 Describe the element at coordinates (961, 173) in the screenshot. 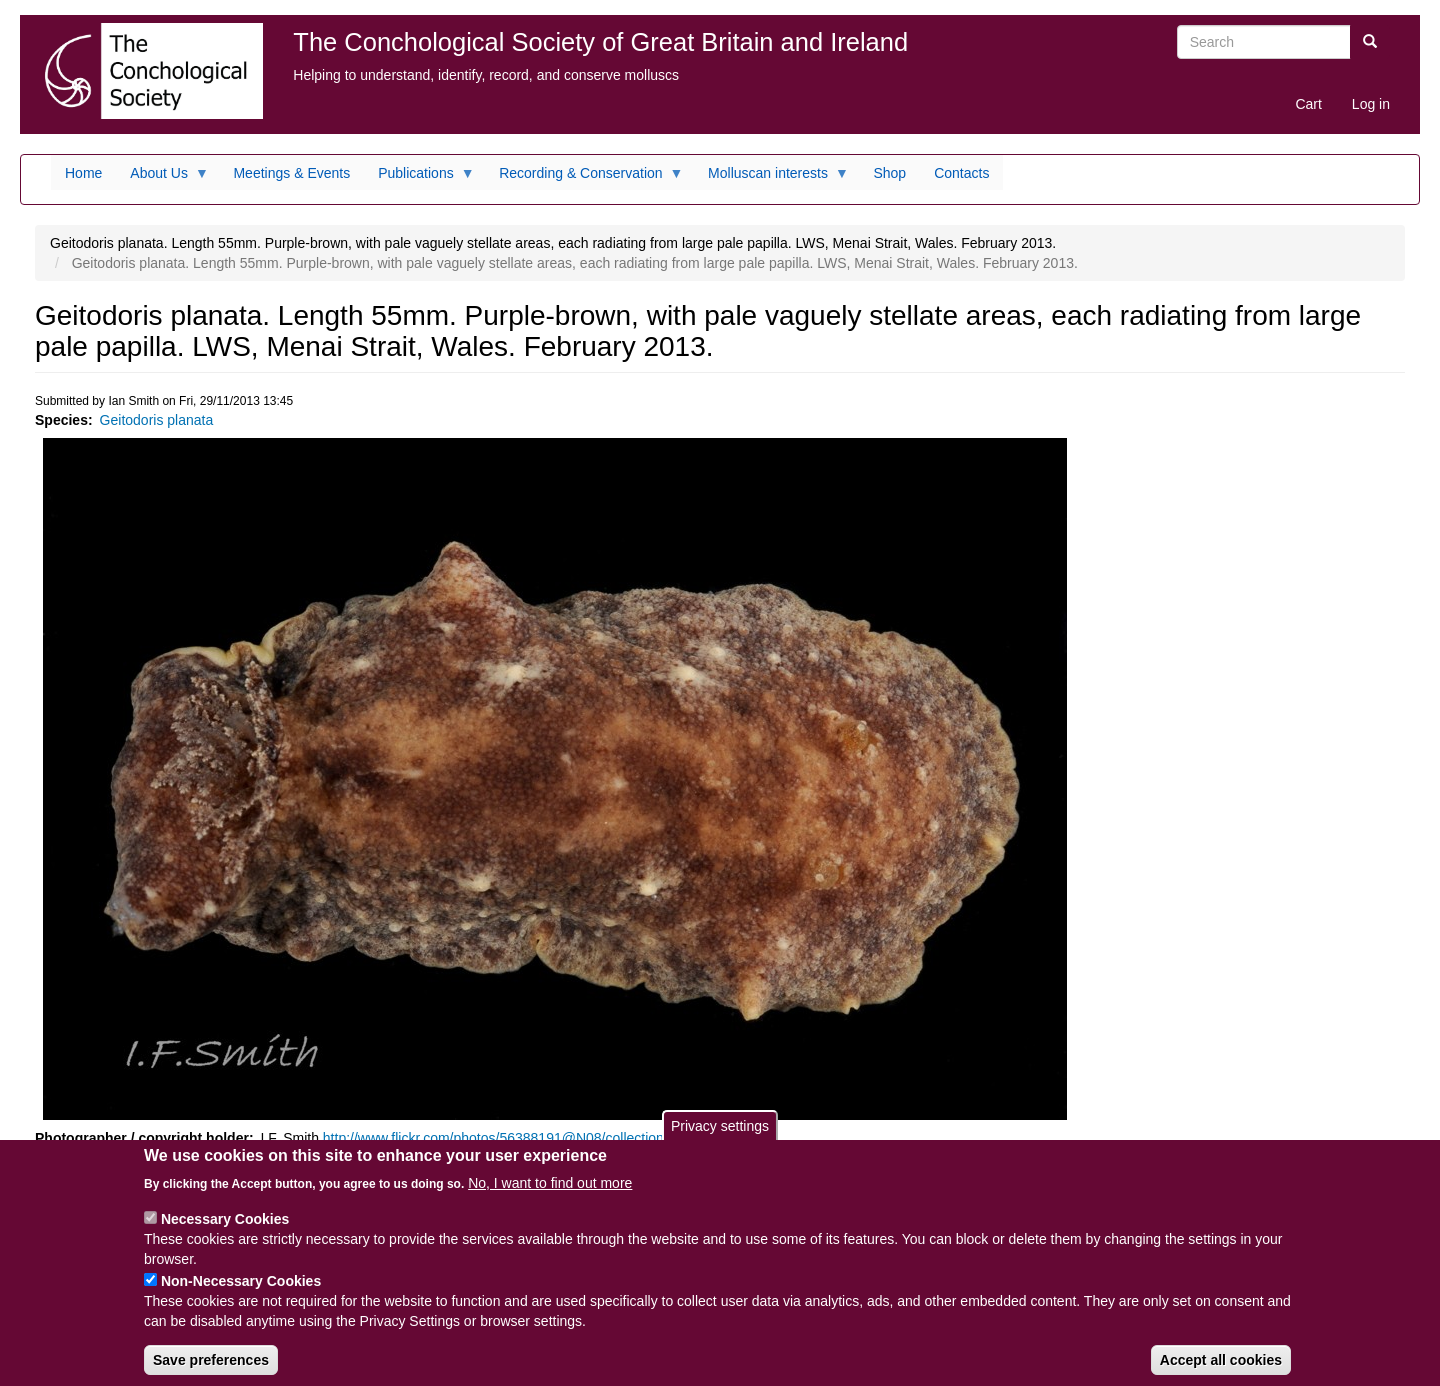

I see `Contacts [menuitem]` at that location.